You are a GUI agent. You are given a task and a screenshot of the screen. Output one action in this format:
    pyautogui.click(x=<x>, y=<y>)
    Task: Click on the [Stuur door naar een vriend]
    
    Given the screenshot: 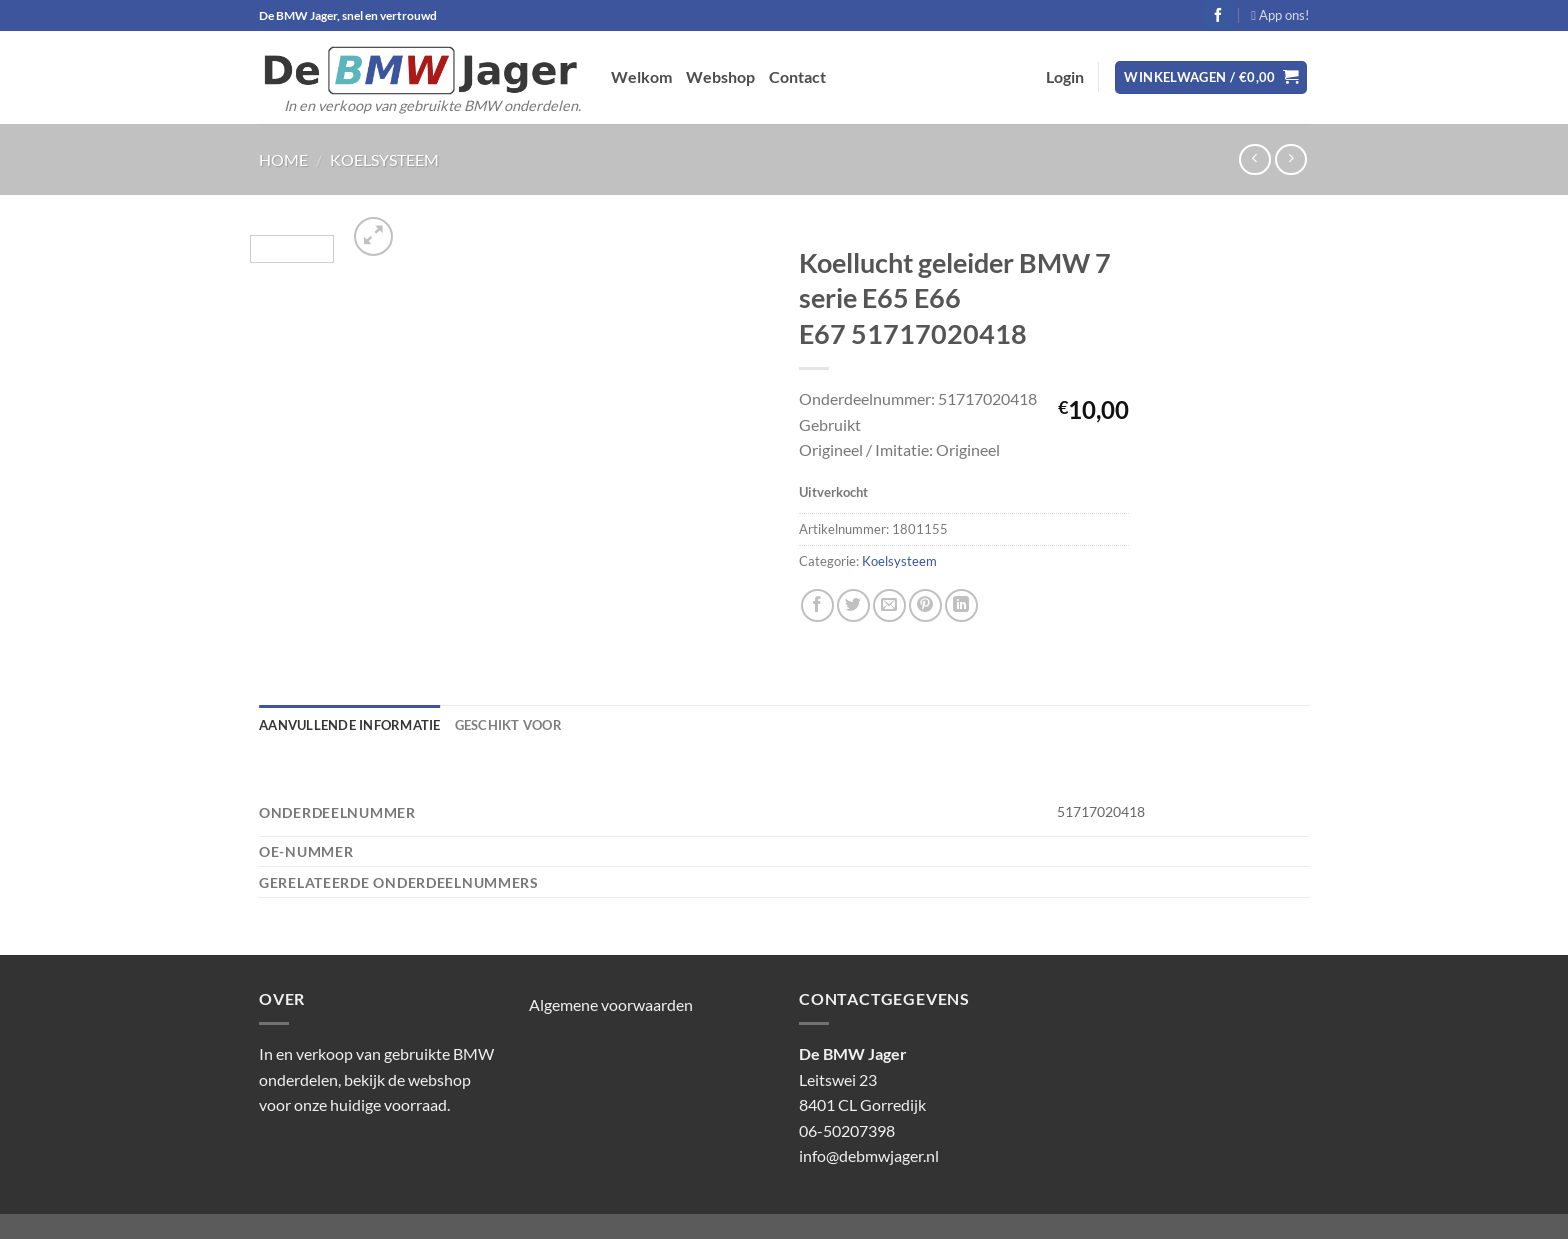 What is the action you would take?
    pyautogui.click(x=889, y=605)
    